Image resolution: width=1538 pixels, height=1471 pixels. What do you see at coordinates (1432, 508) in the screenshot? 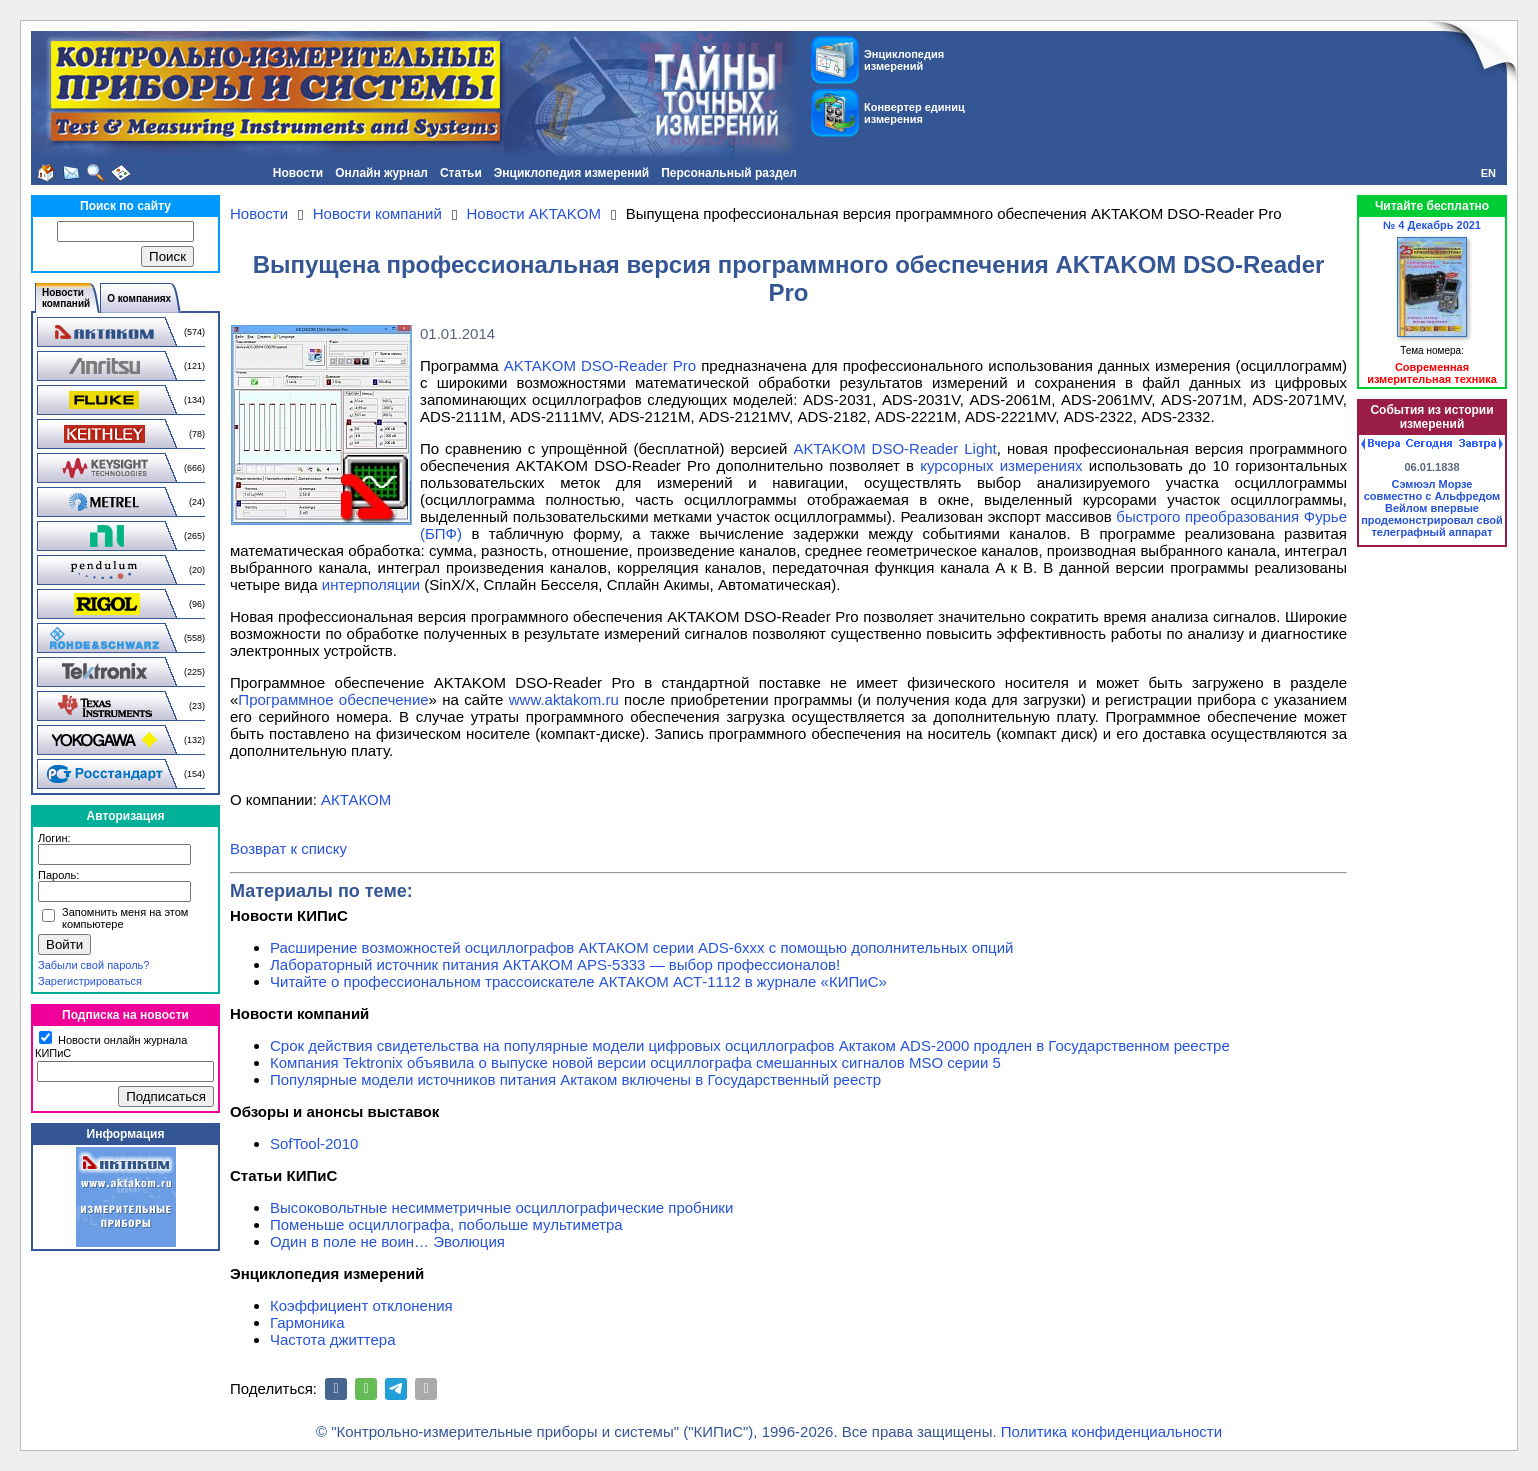
I see `Сэмюэл Морзе совместно с Альфредом Вейлом впервые продемонстрировал свой телеграфный аппарат` at bounding box center [1432, 508].